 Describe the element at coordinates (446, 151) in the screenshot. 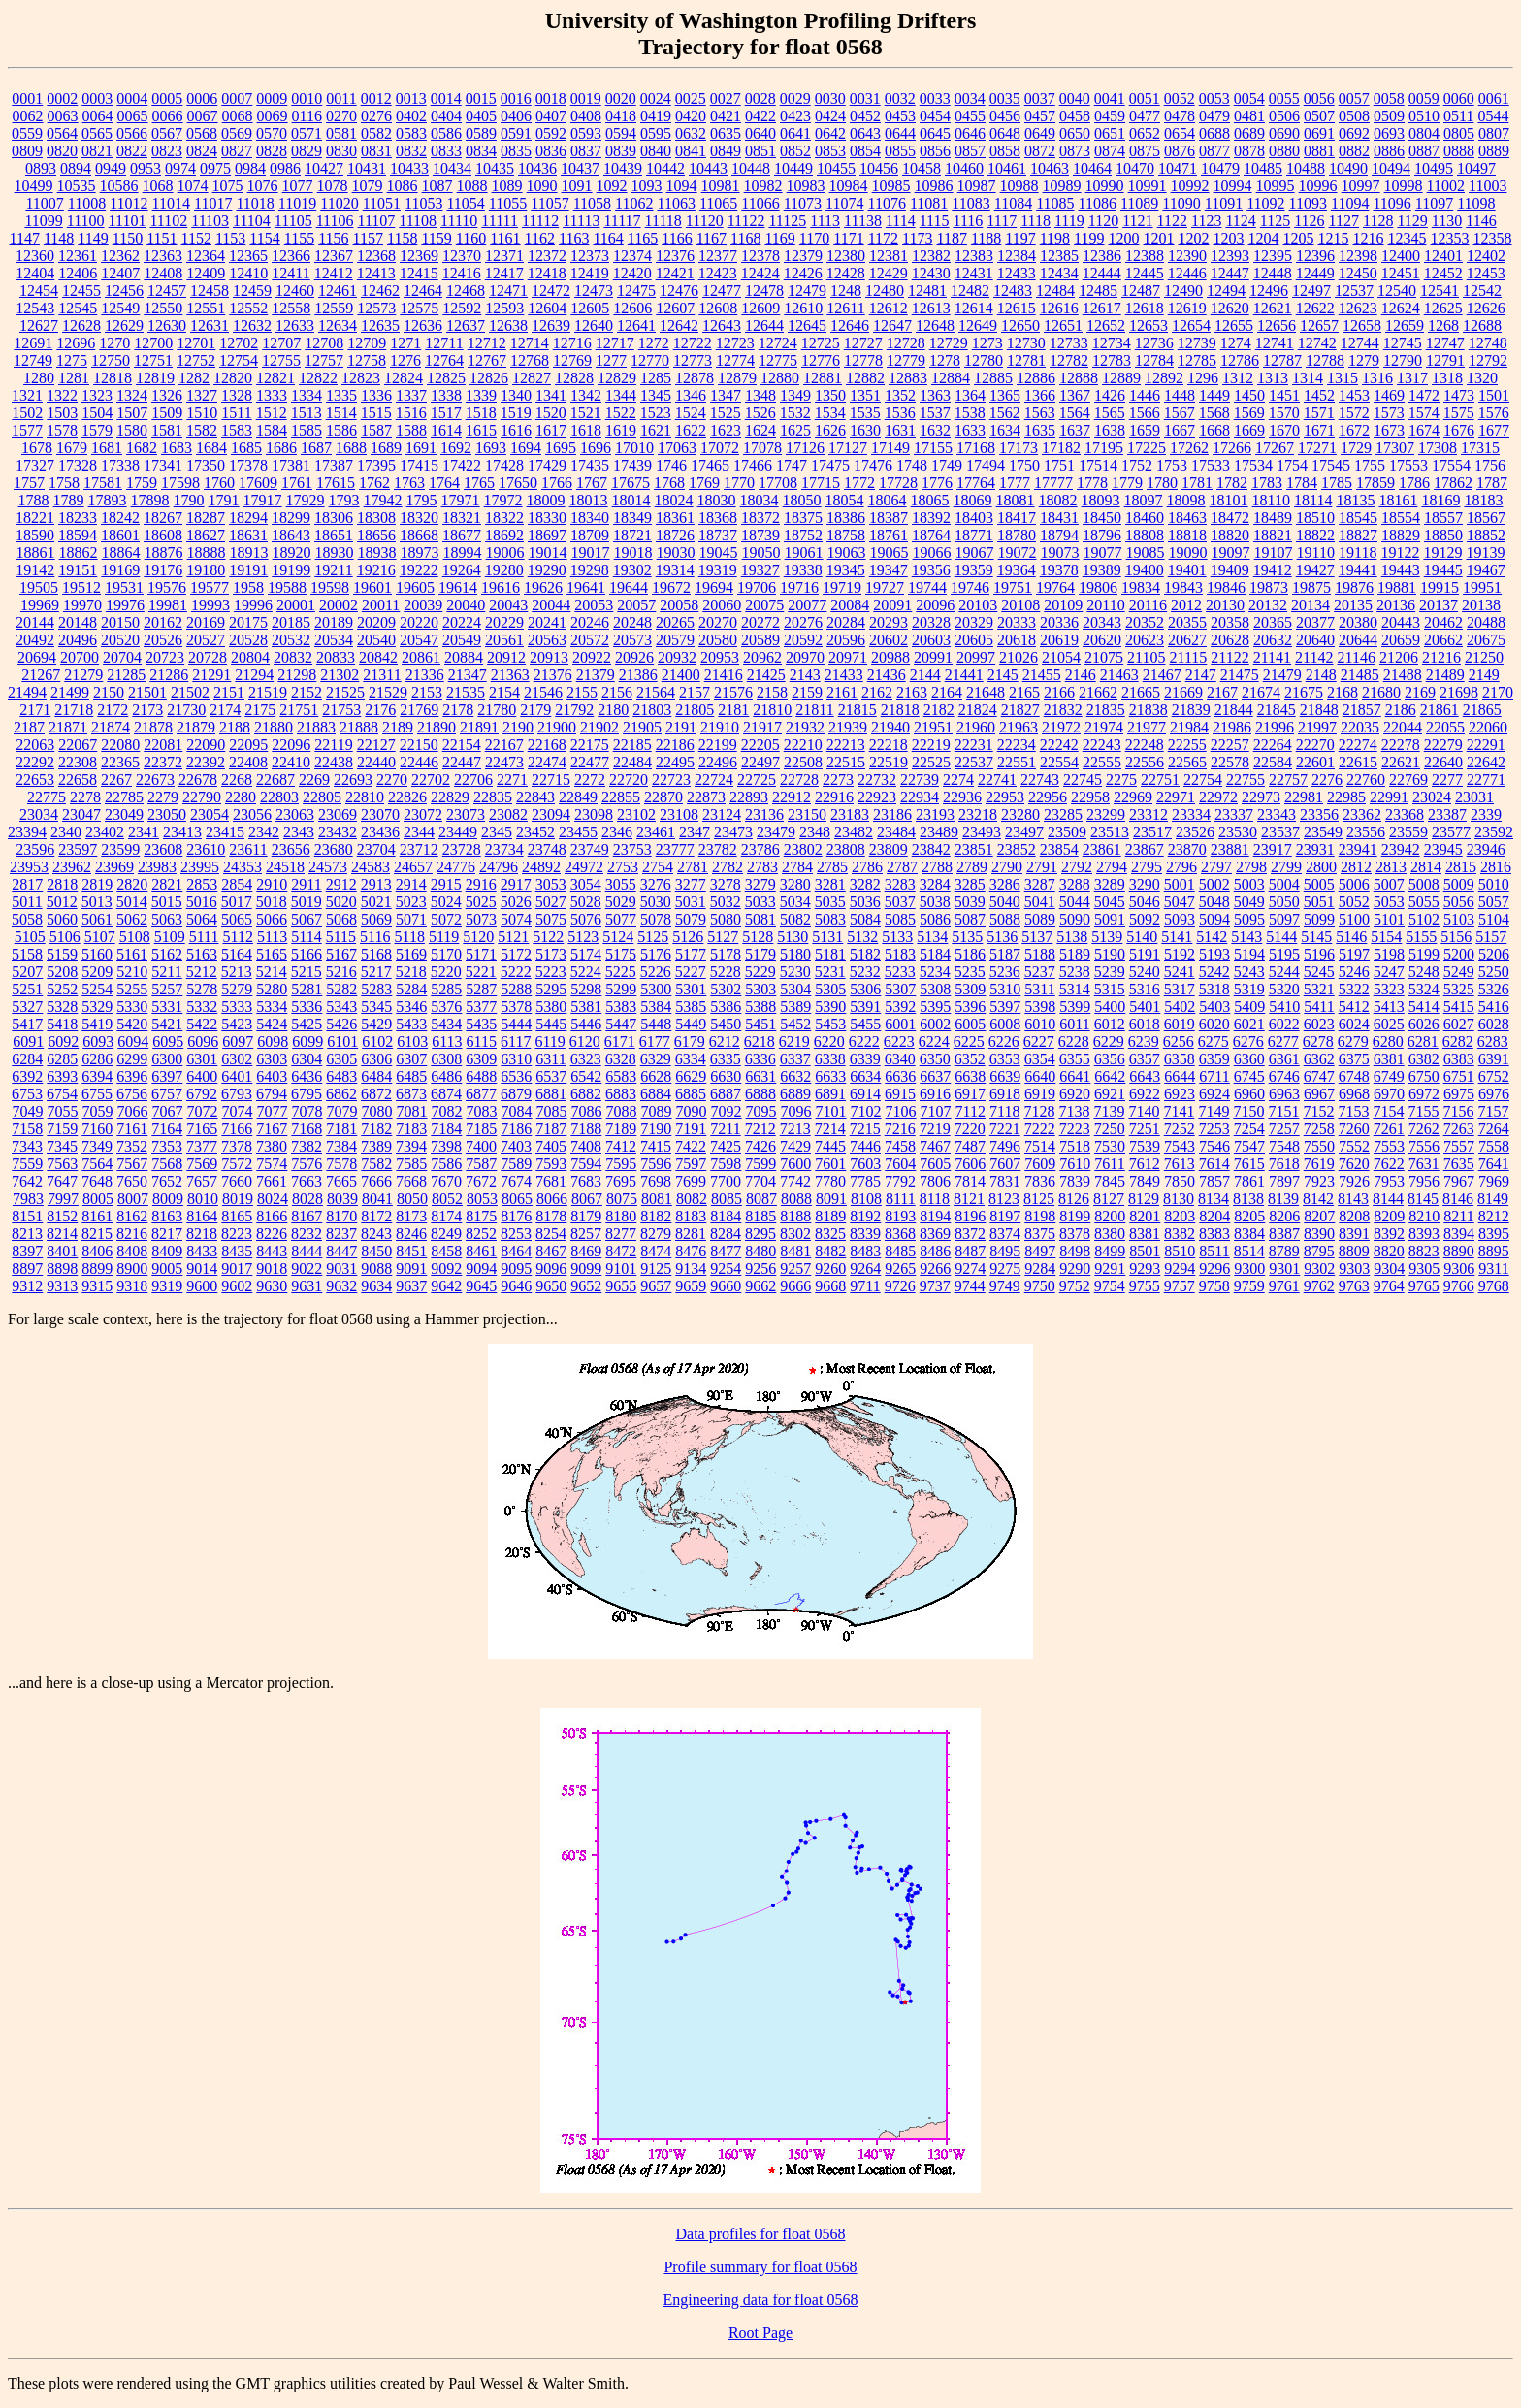

I see `0833` at that location.